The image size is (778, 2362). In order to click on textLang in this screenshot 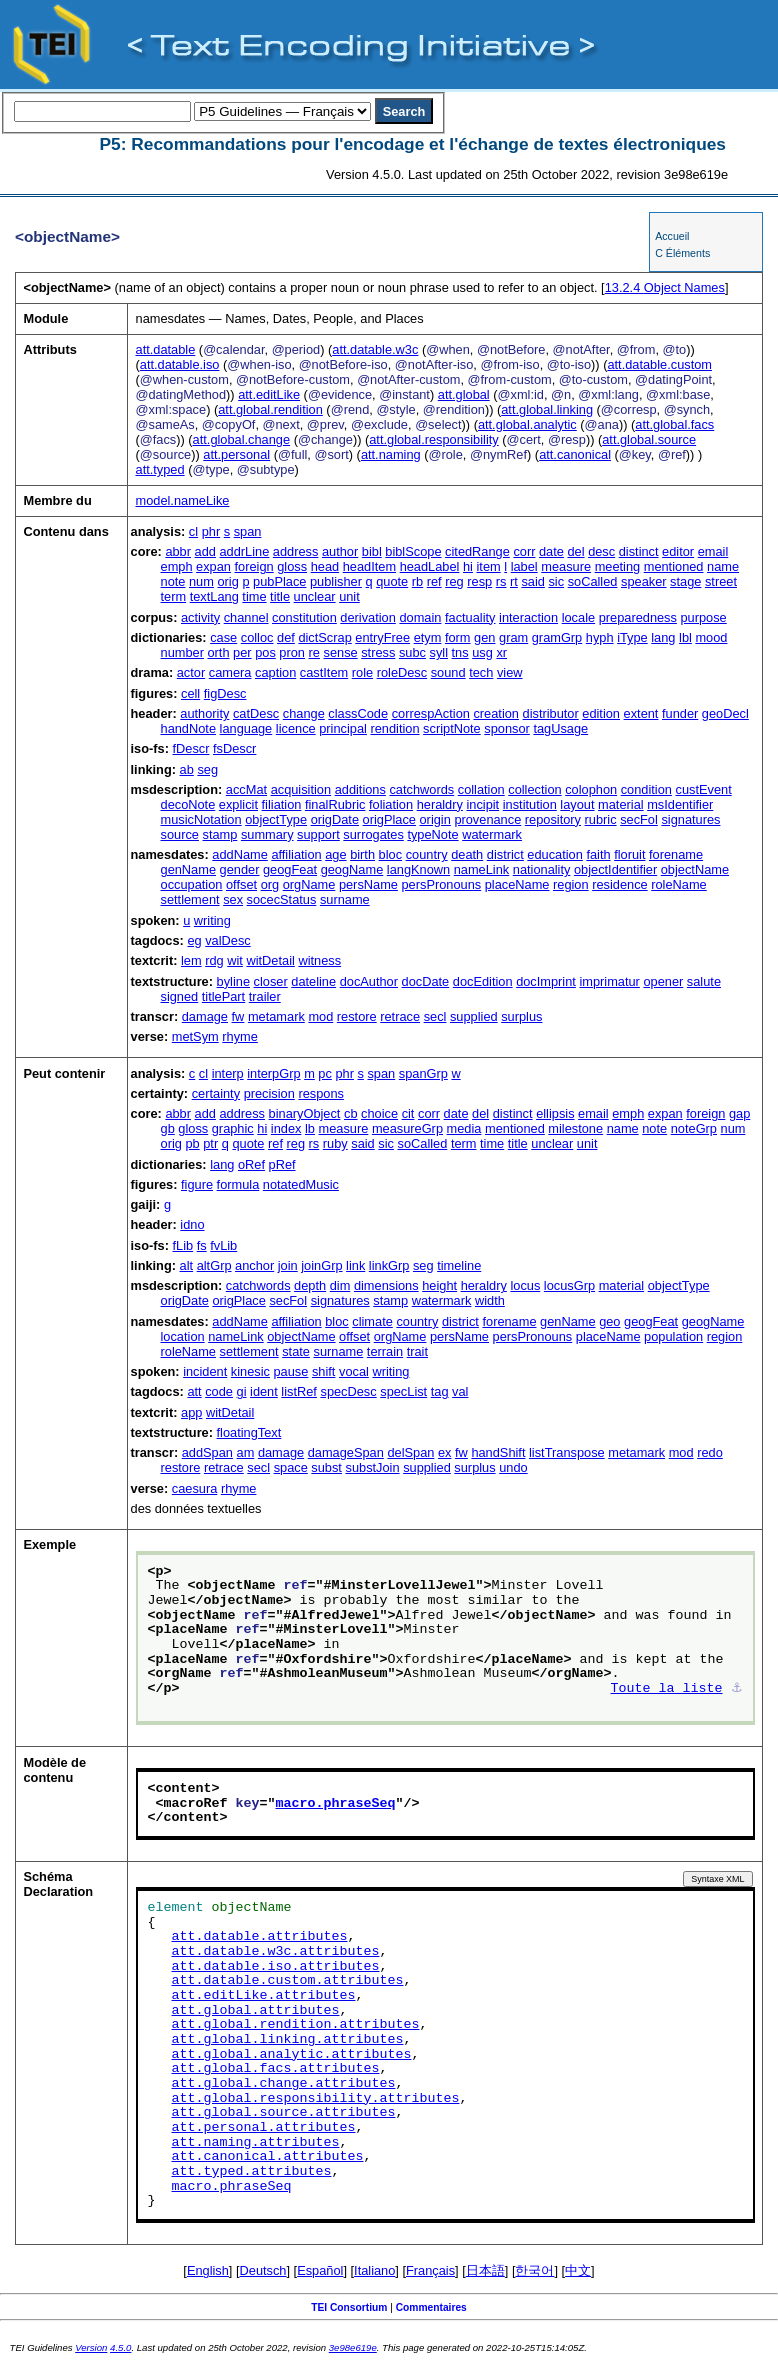, I will do `click(214, 596)`.